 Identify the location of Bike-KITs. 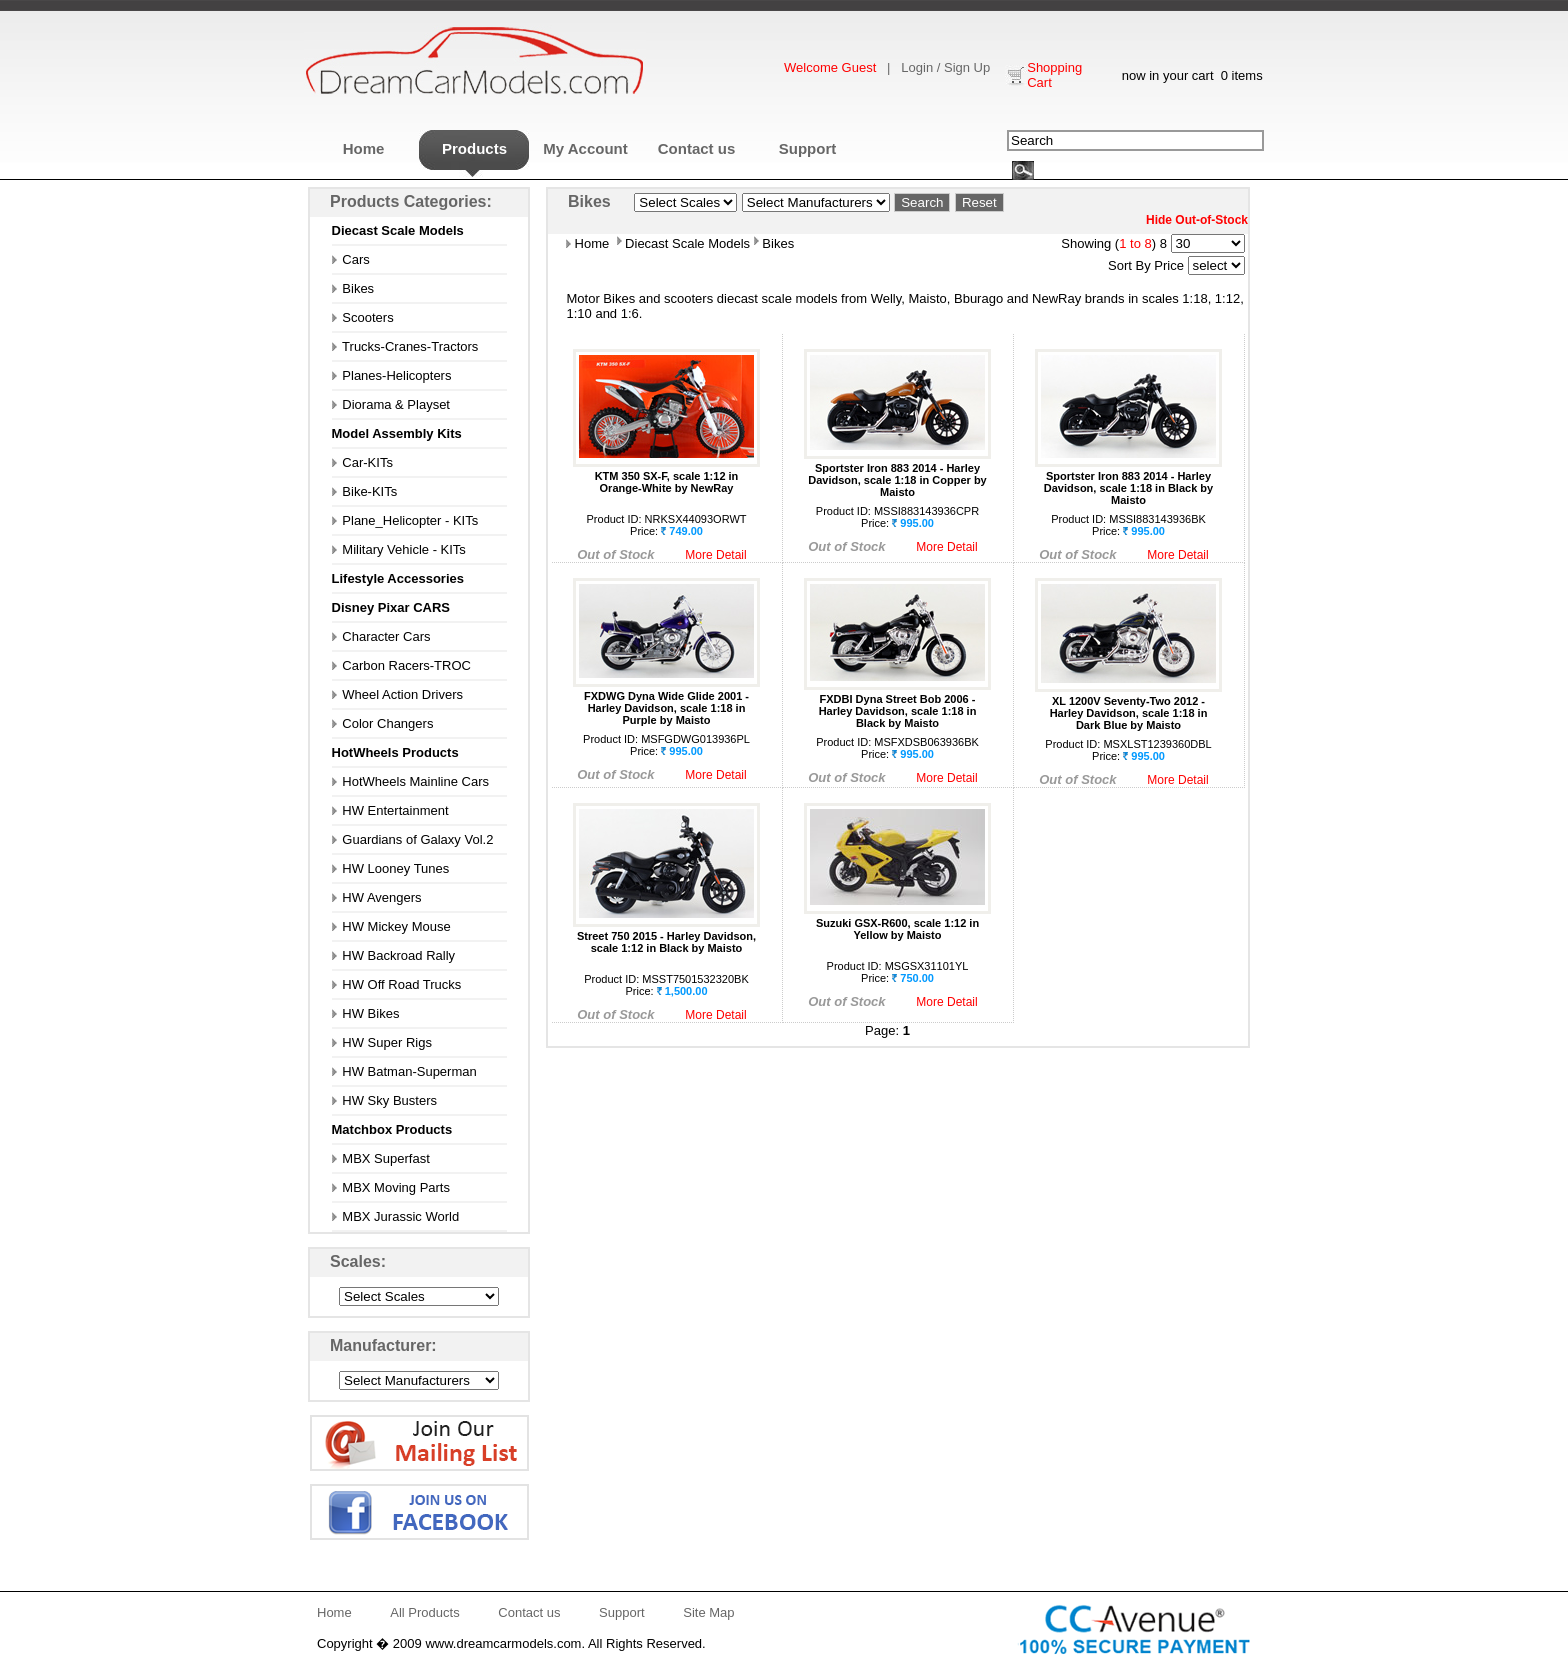
(365, 491).